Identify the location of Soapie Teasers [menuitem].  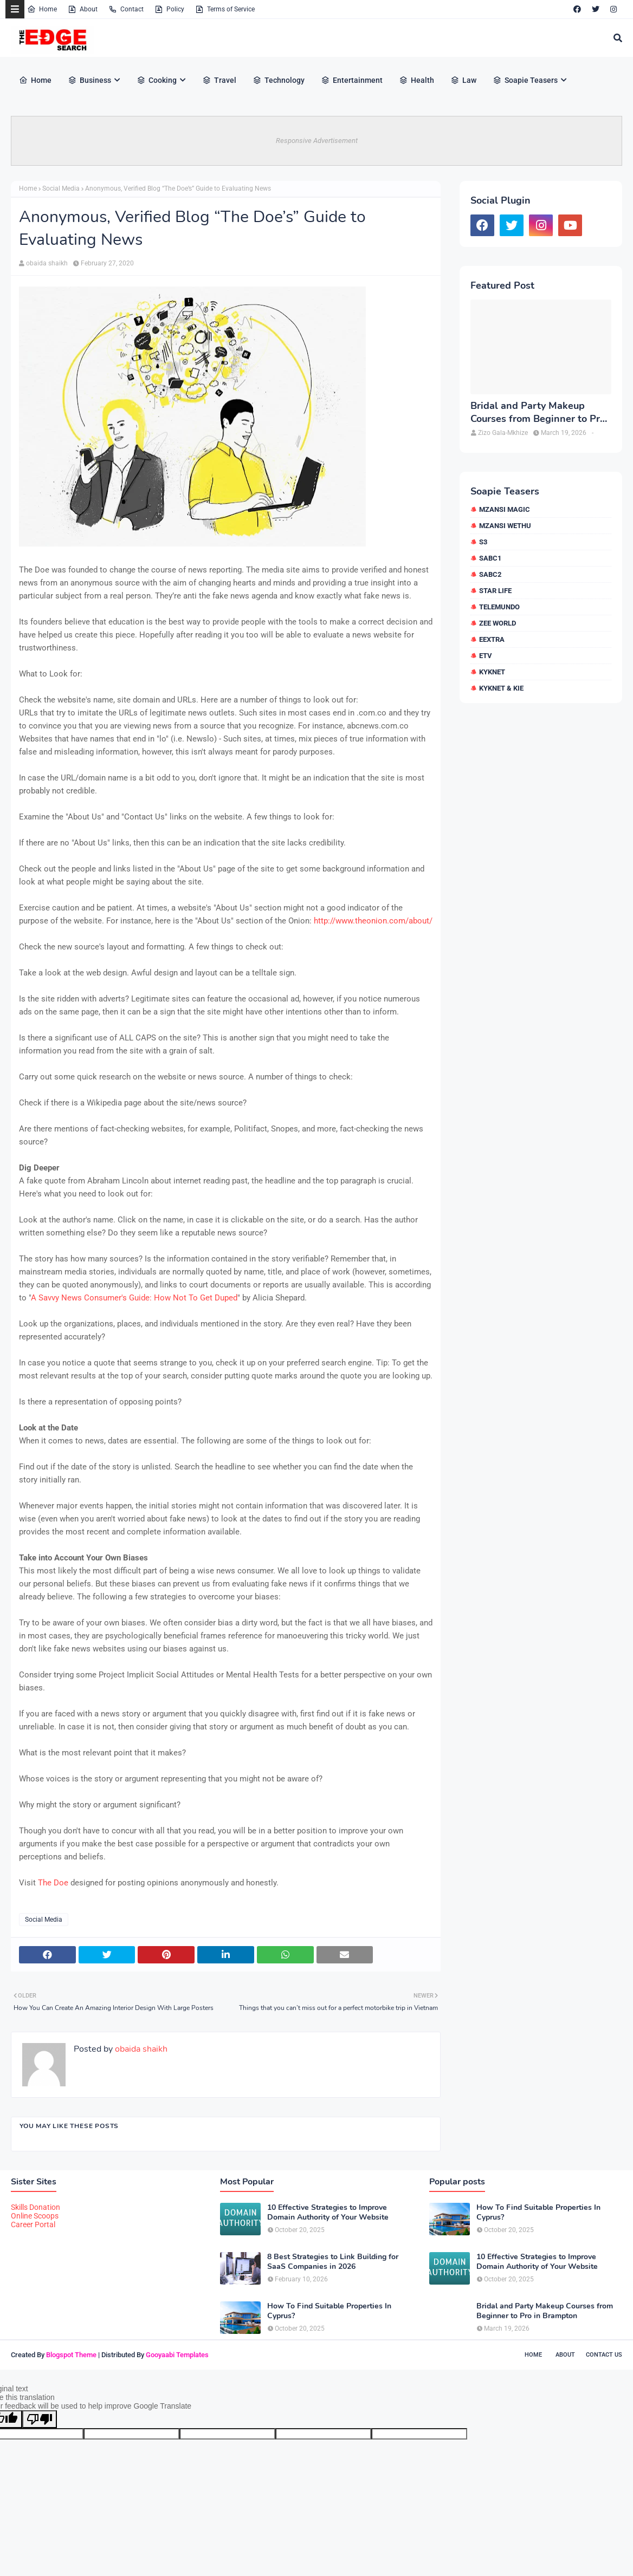
(525, 80).